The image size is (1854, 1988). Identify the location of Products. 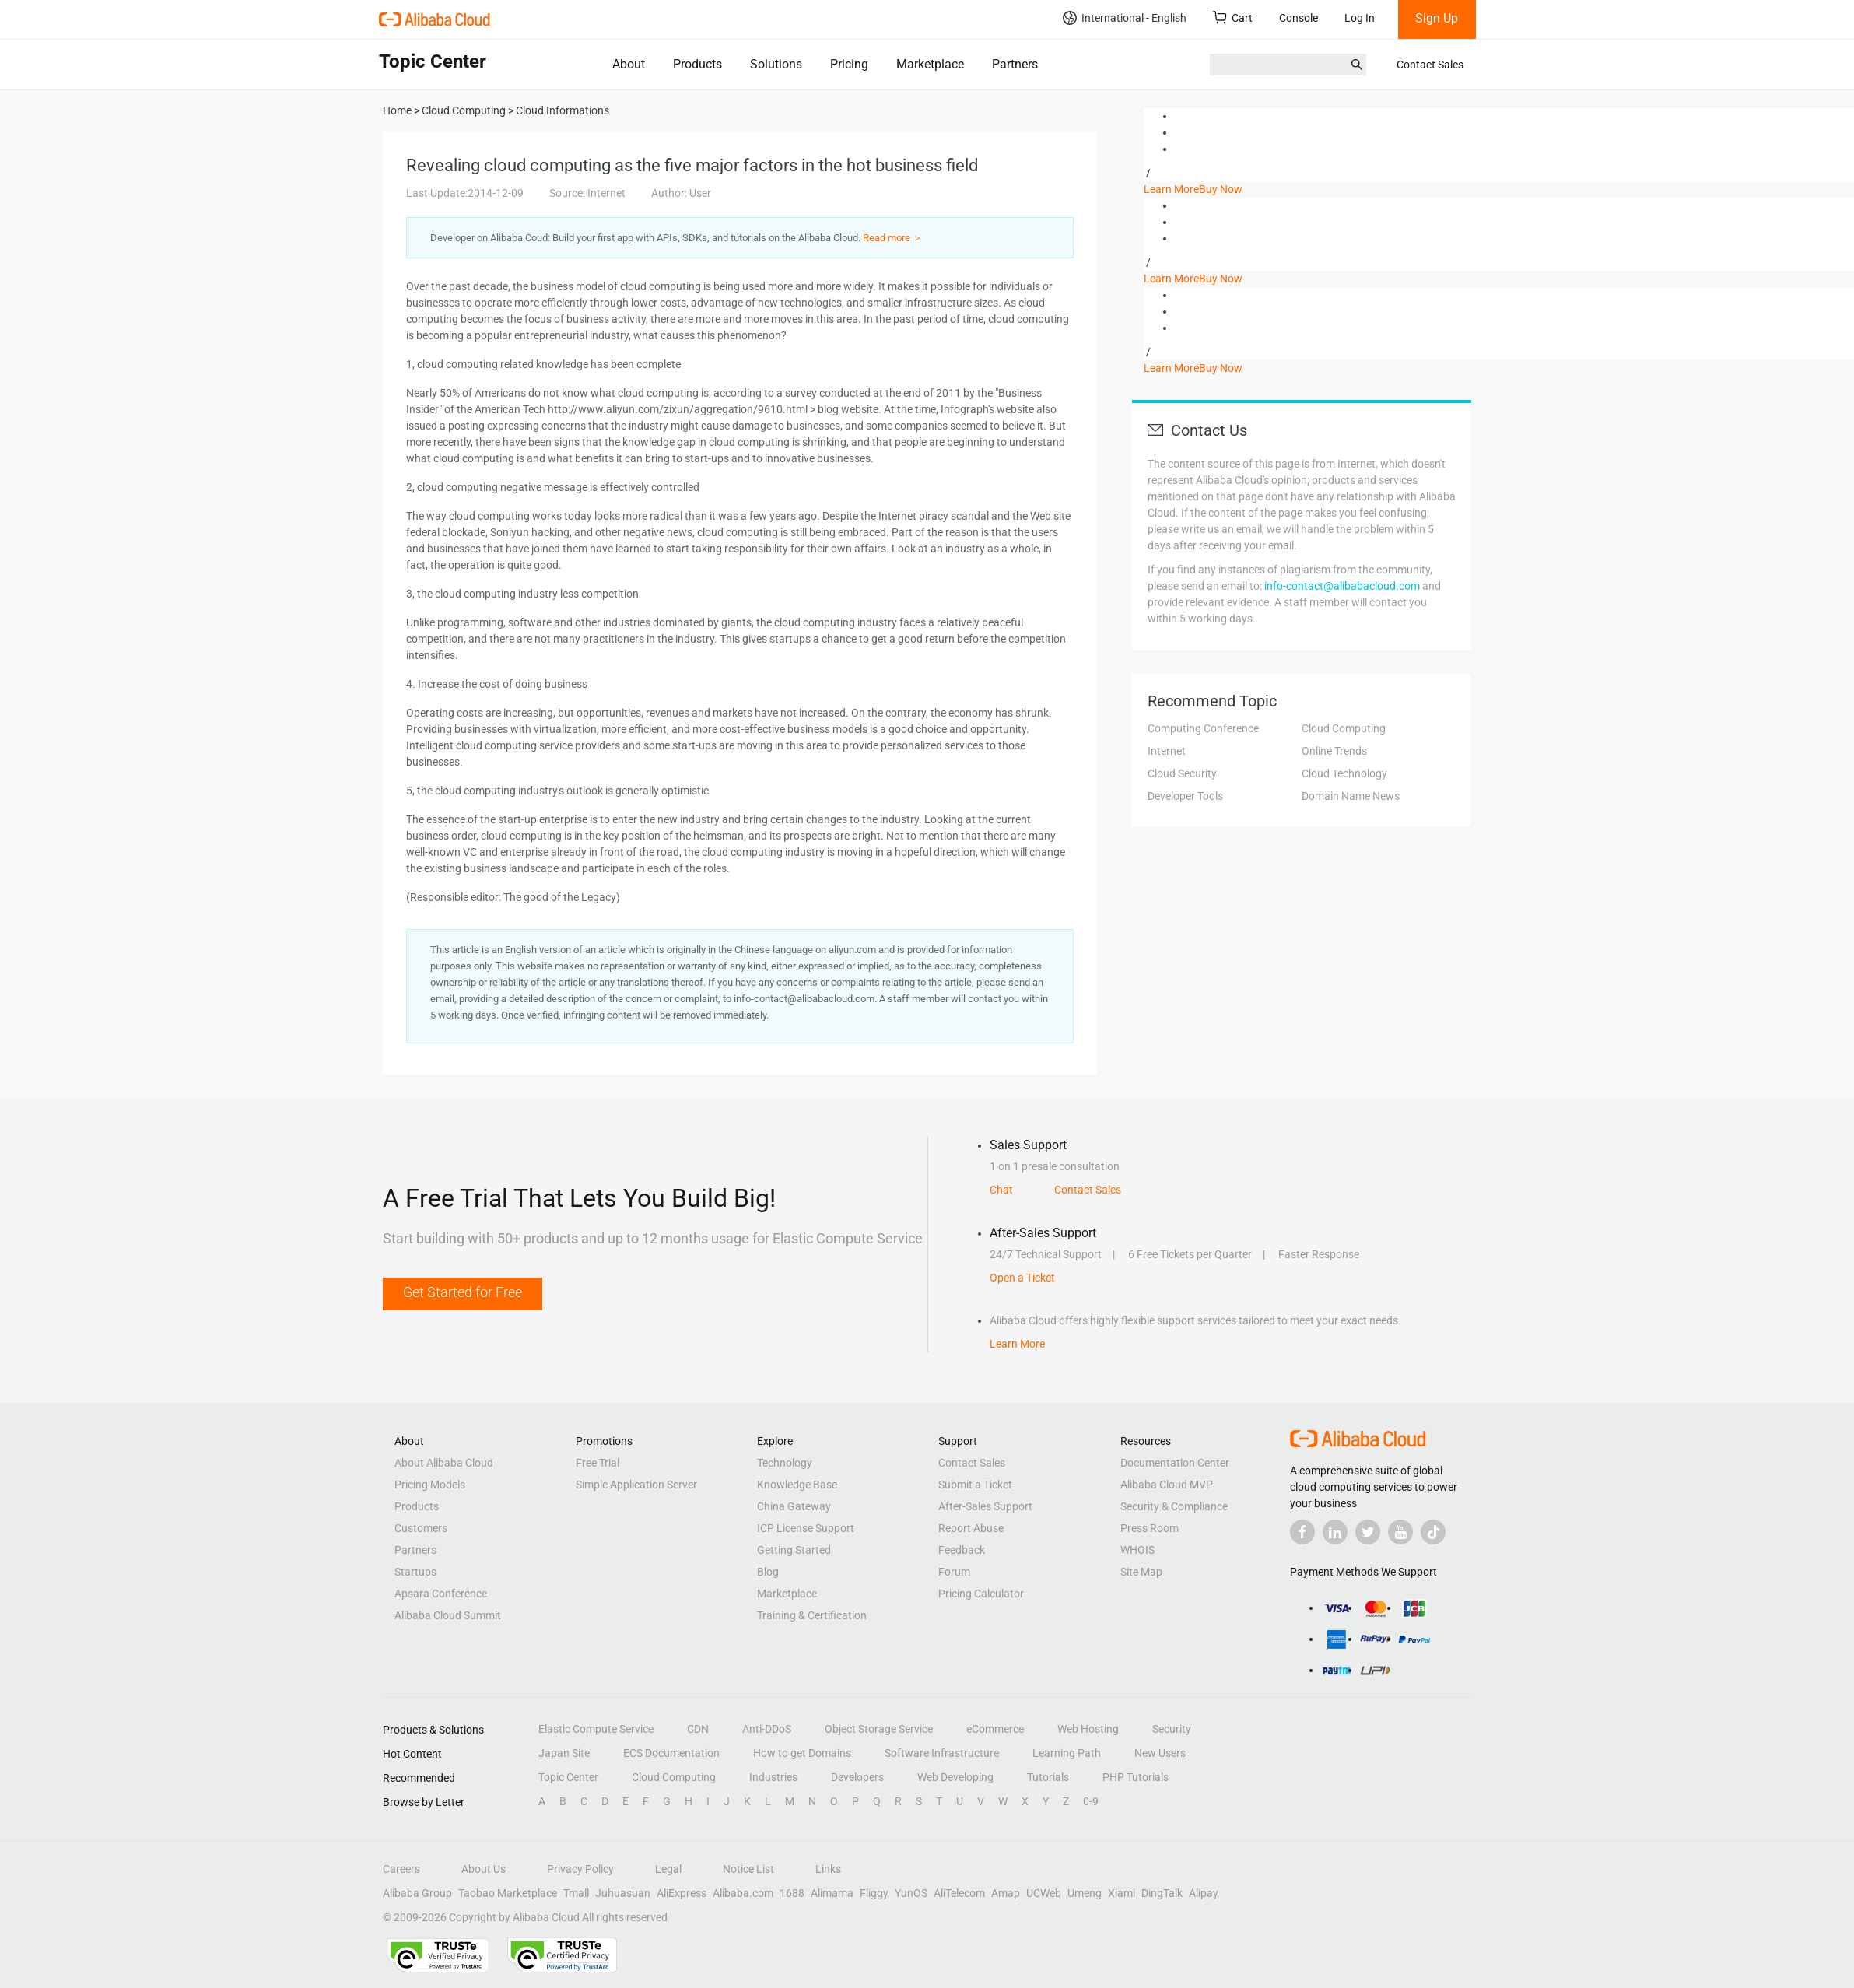
(697, 64).